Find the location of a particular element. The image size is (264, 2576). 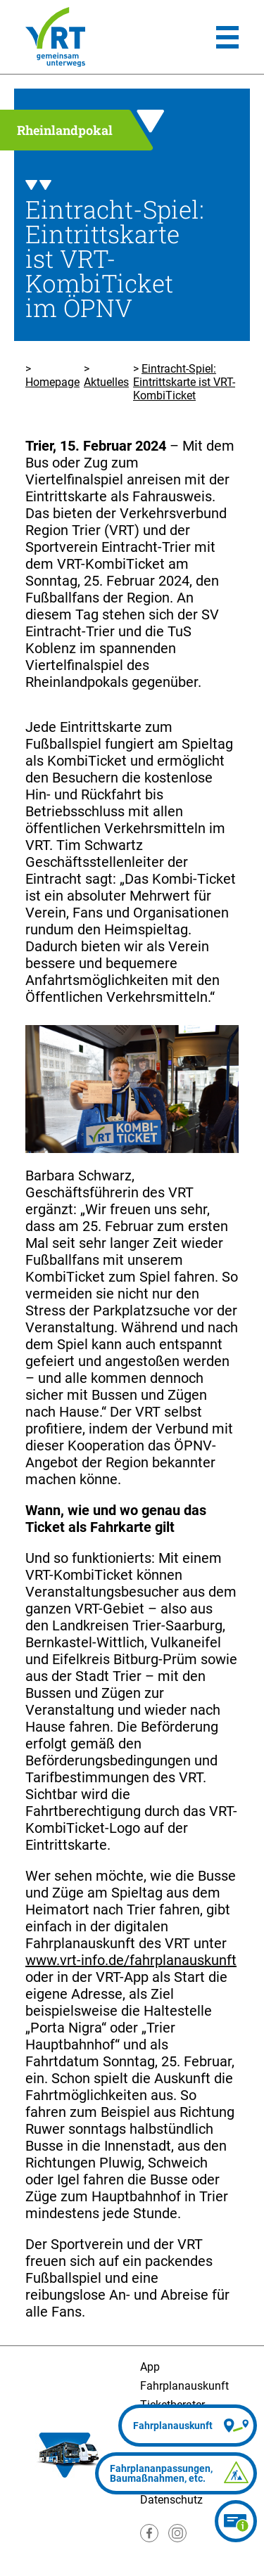

[Fahrplanauskunft] is located at coordinates (187, 2425).